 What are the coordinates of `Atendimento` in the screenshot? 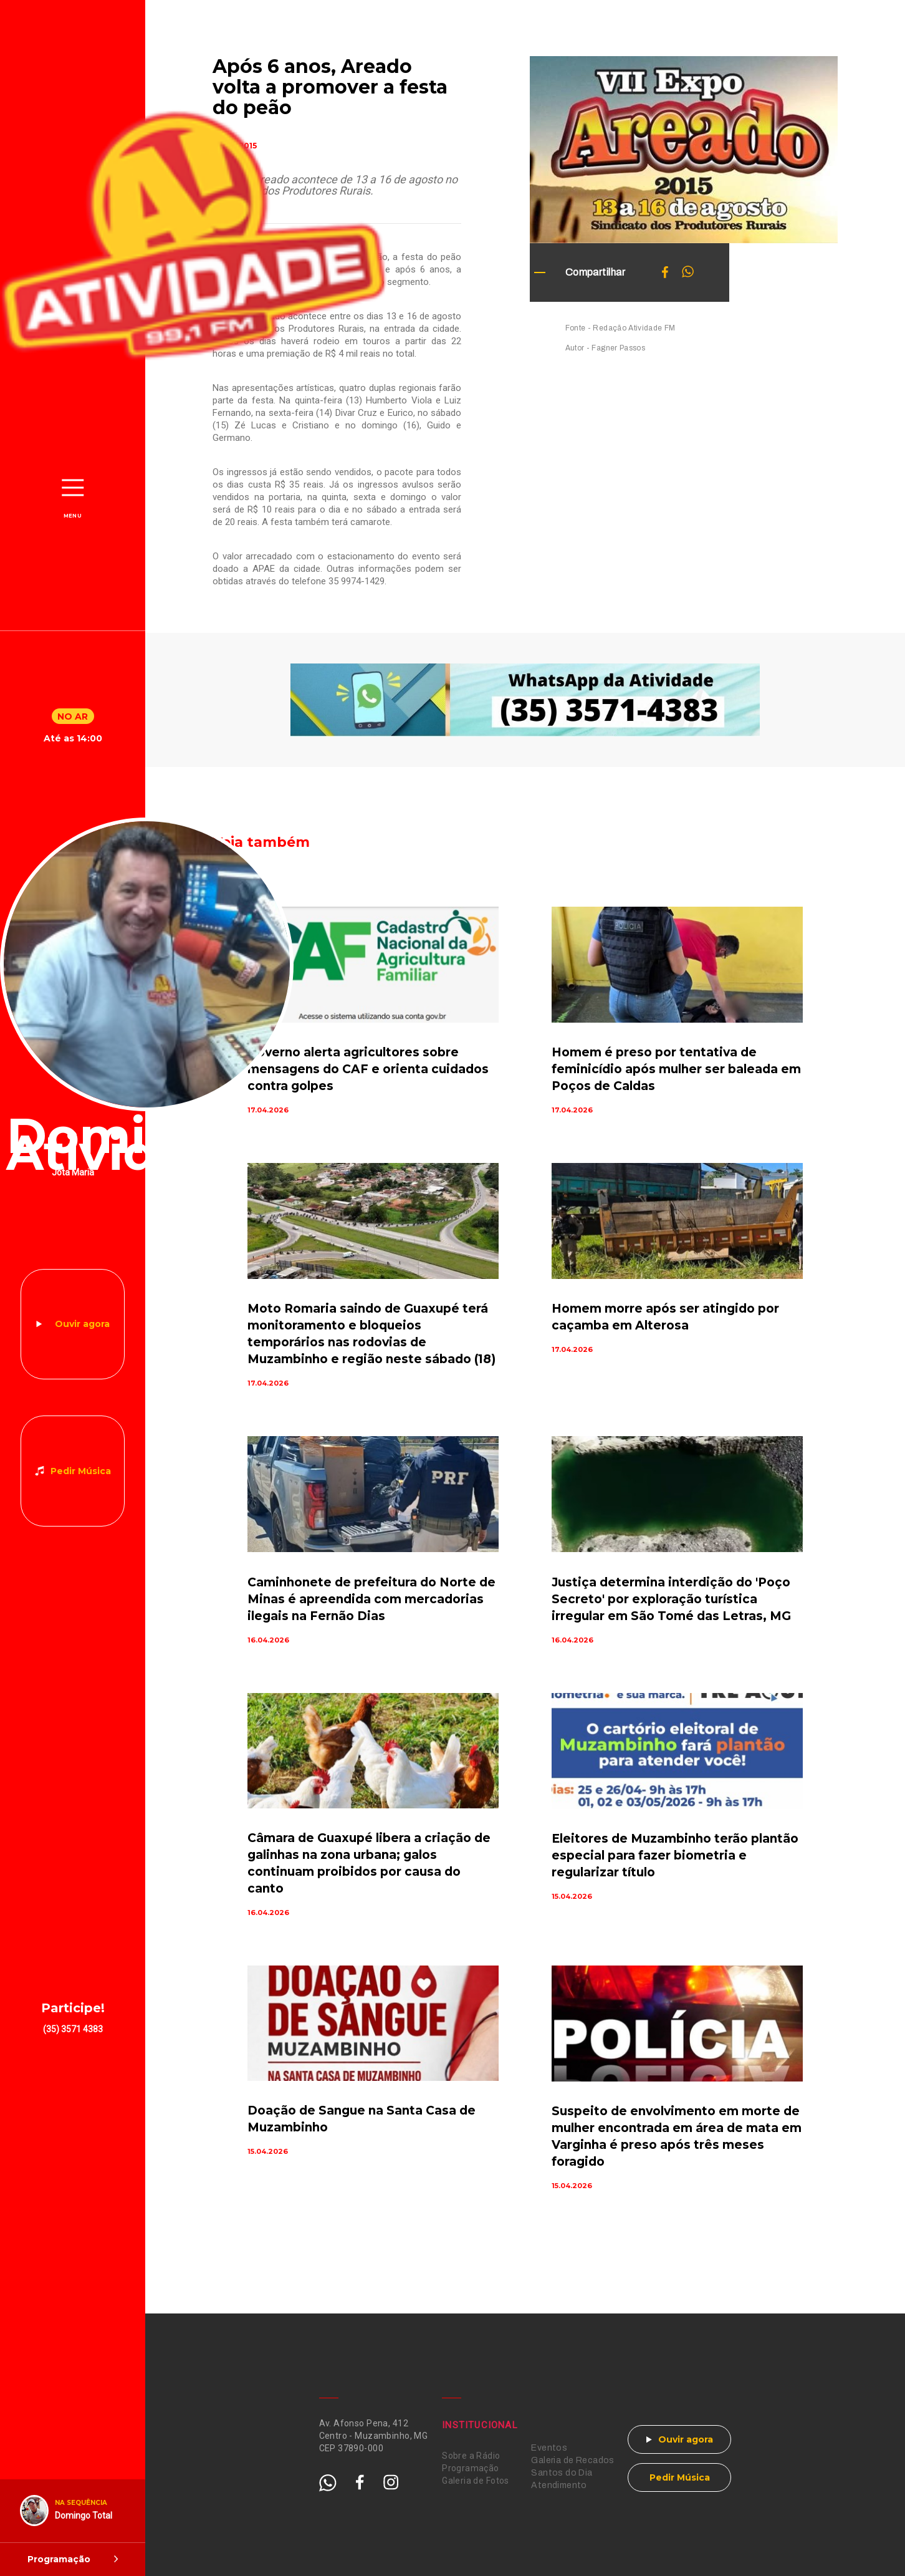 It's located at (559, 2485).